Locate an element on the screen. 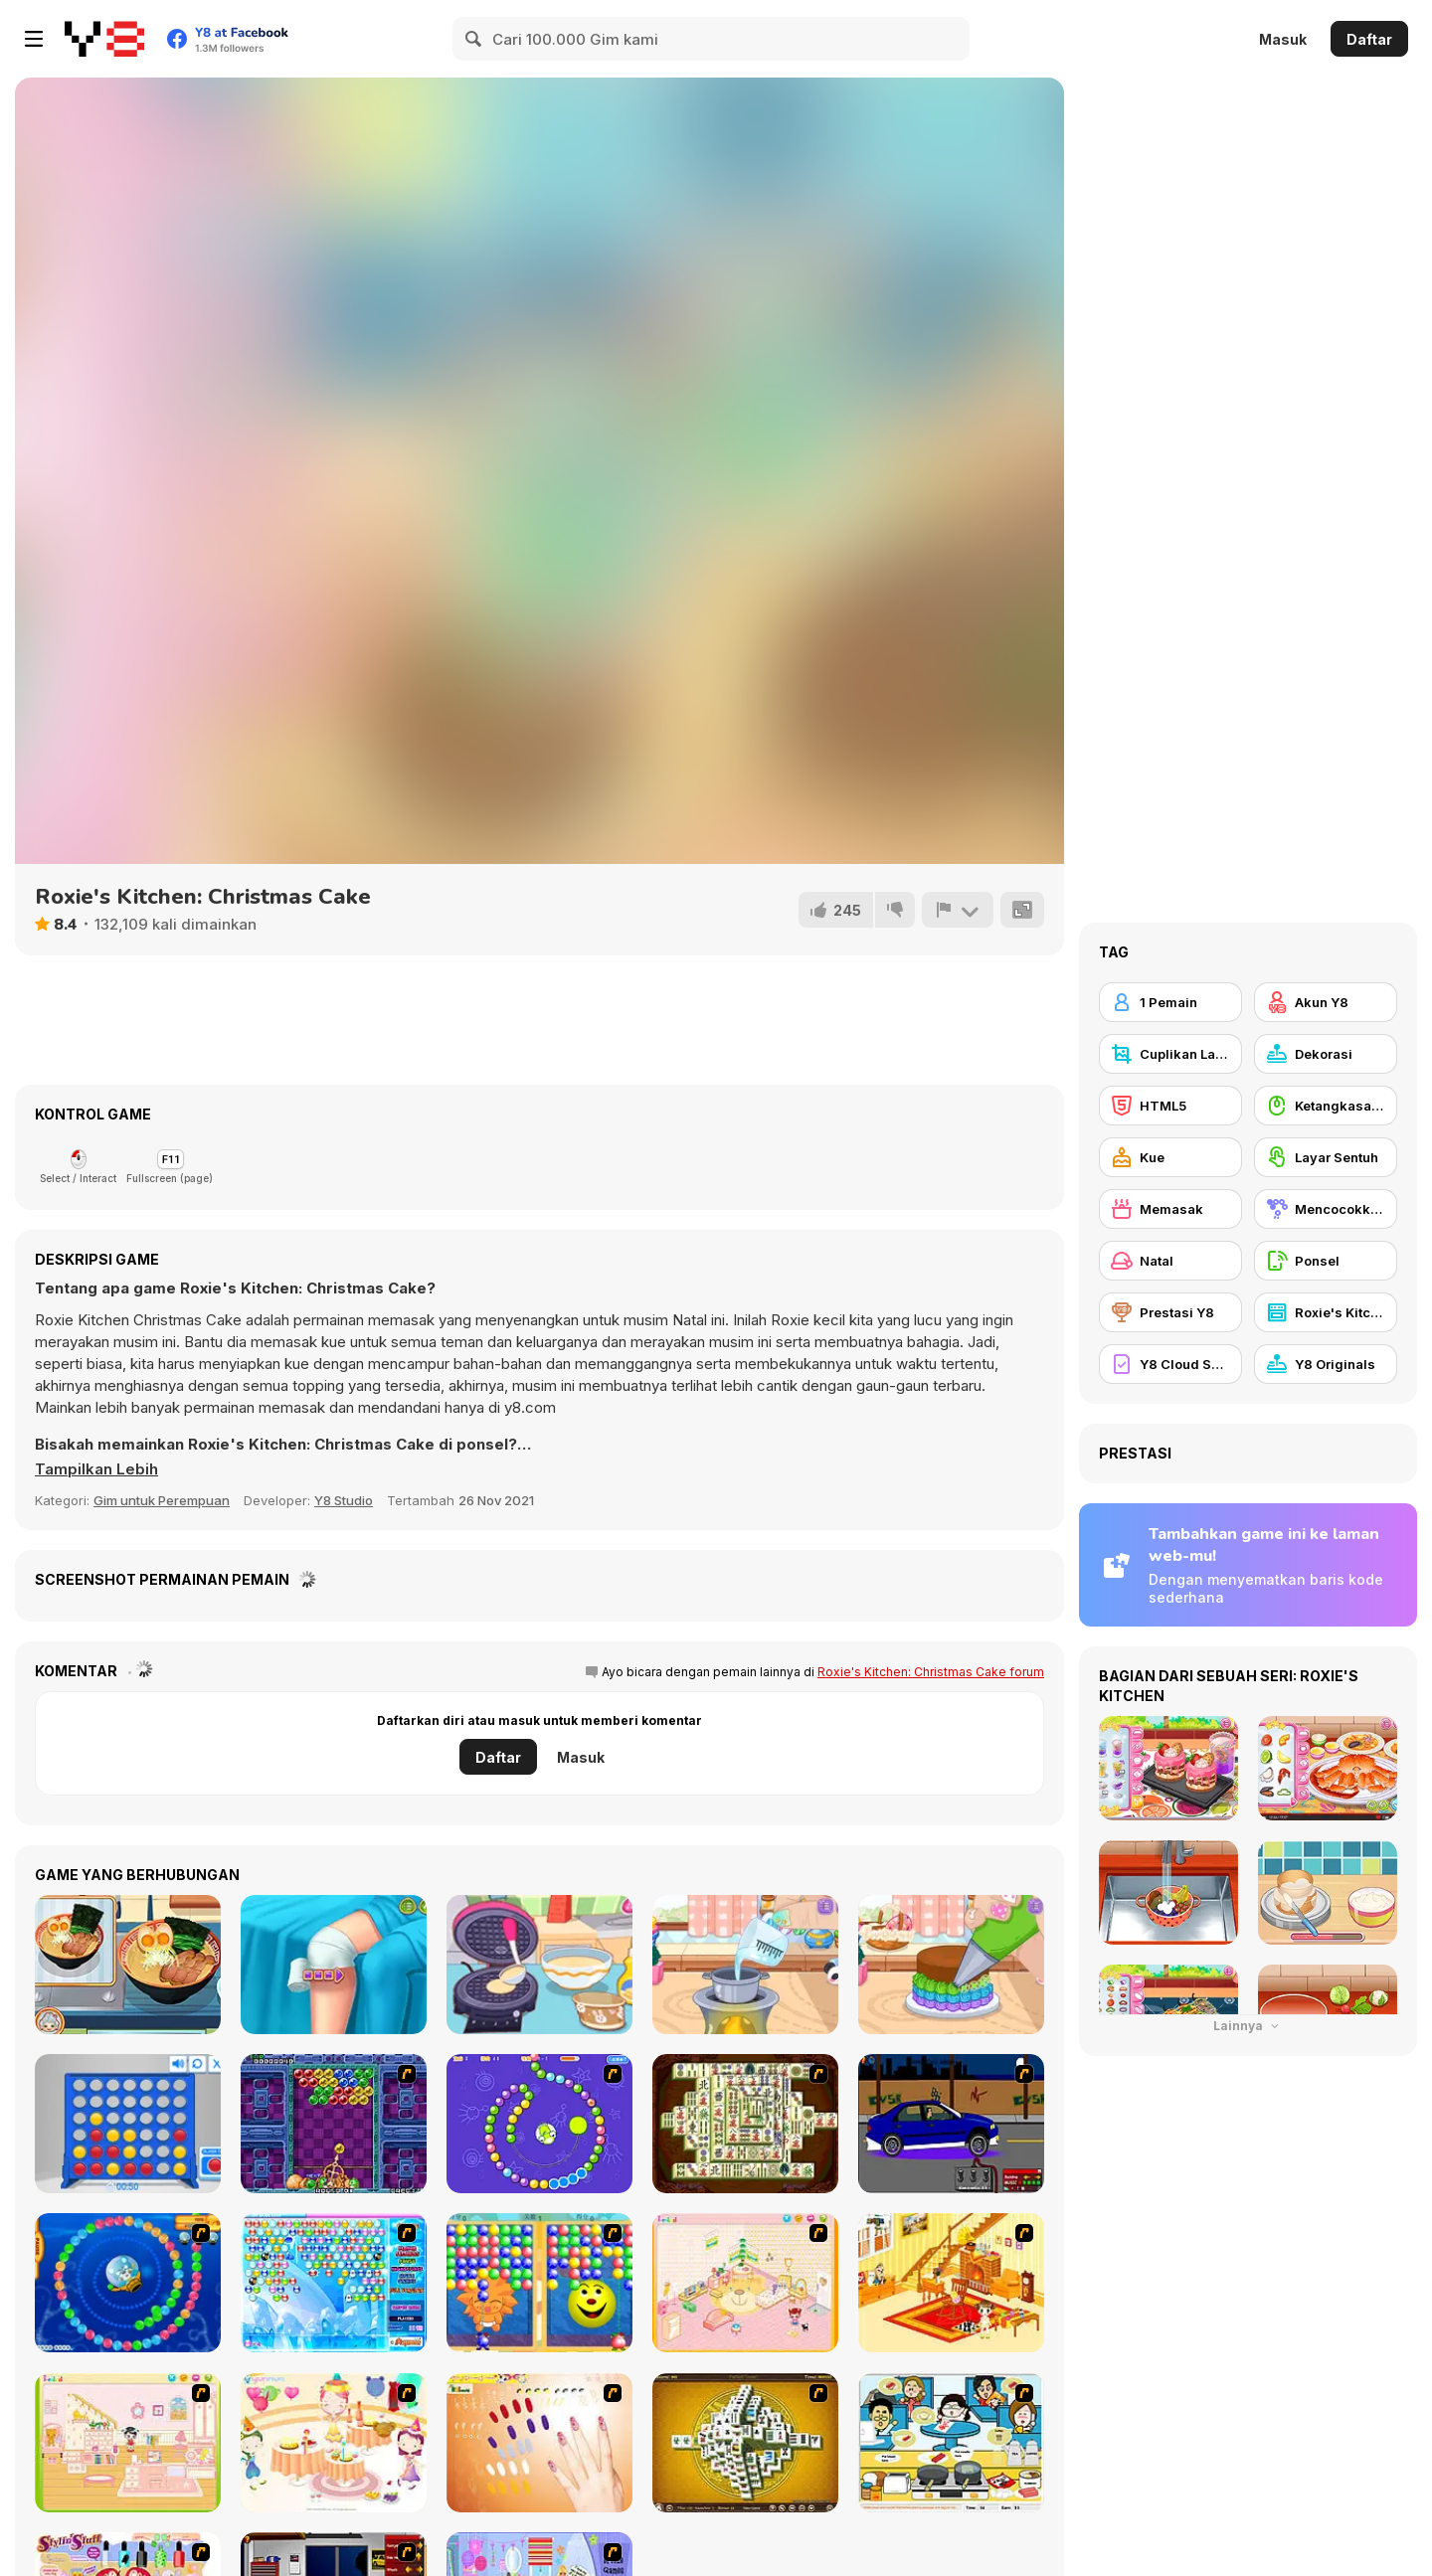 The height and width of the screenshot is (2576, 1432). Daftar is located at coordinates (1369, 39).